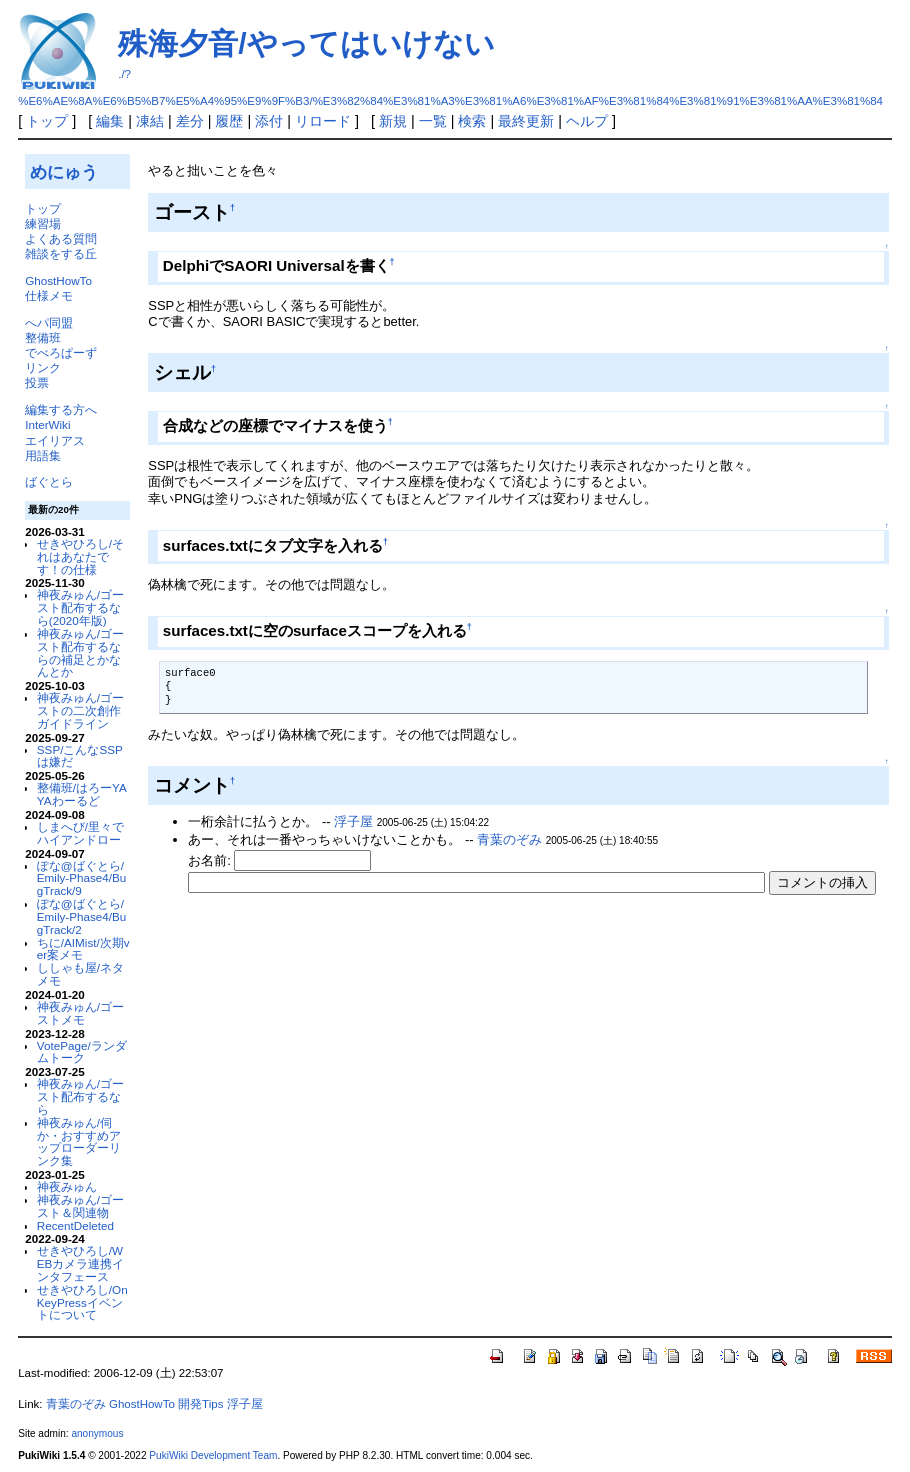 The image size is (910, 1472). What do you see at coordinates (213, 1455) in the screenshot?
I see `PukiWiki Development Team` at bounding box center [213, 1455].